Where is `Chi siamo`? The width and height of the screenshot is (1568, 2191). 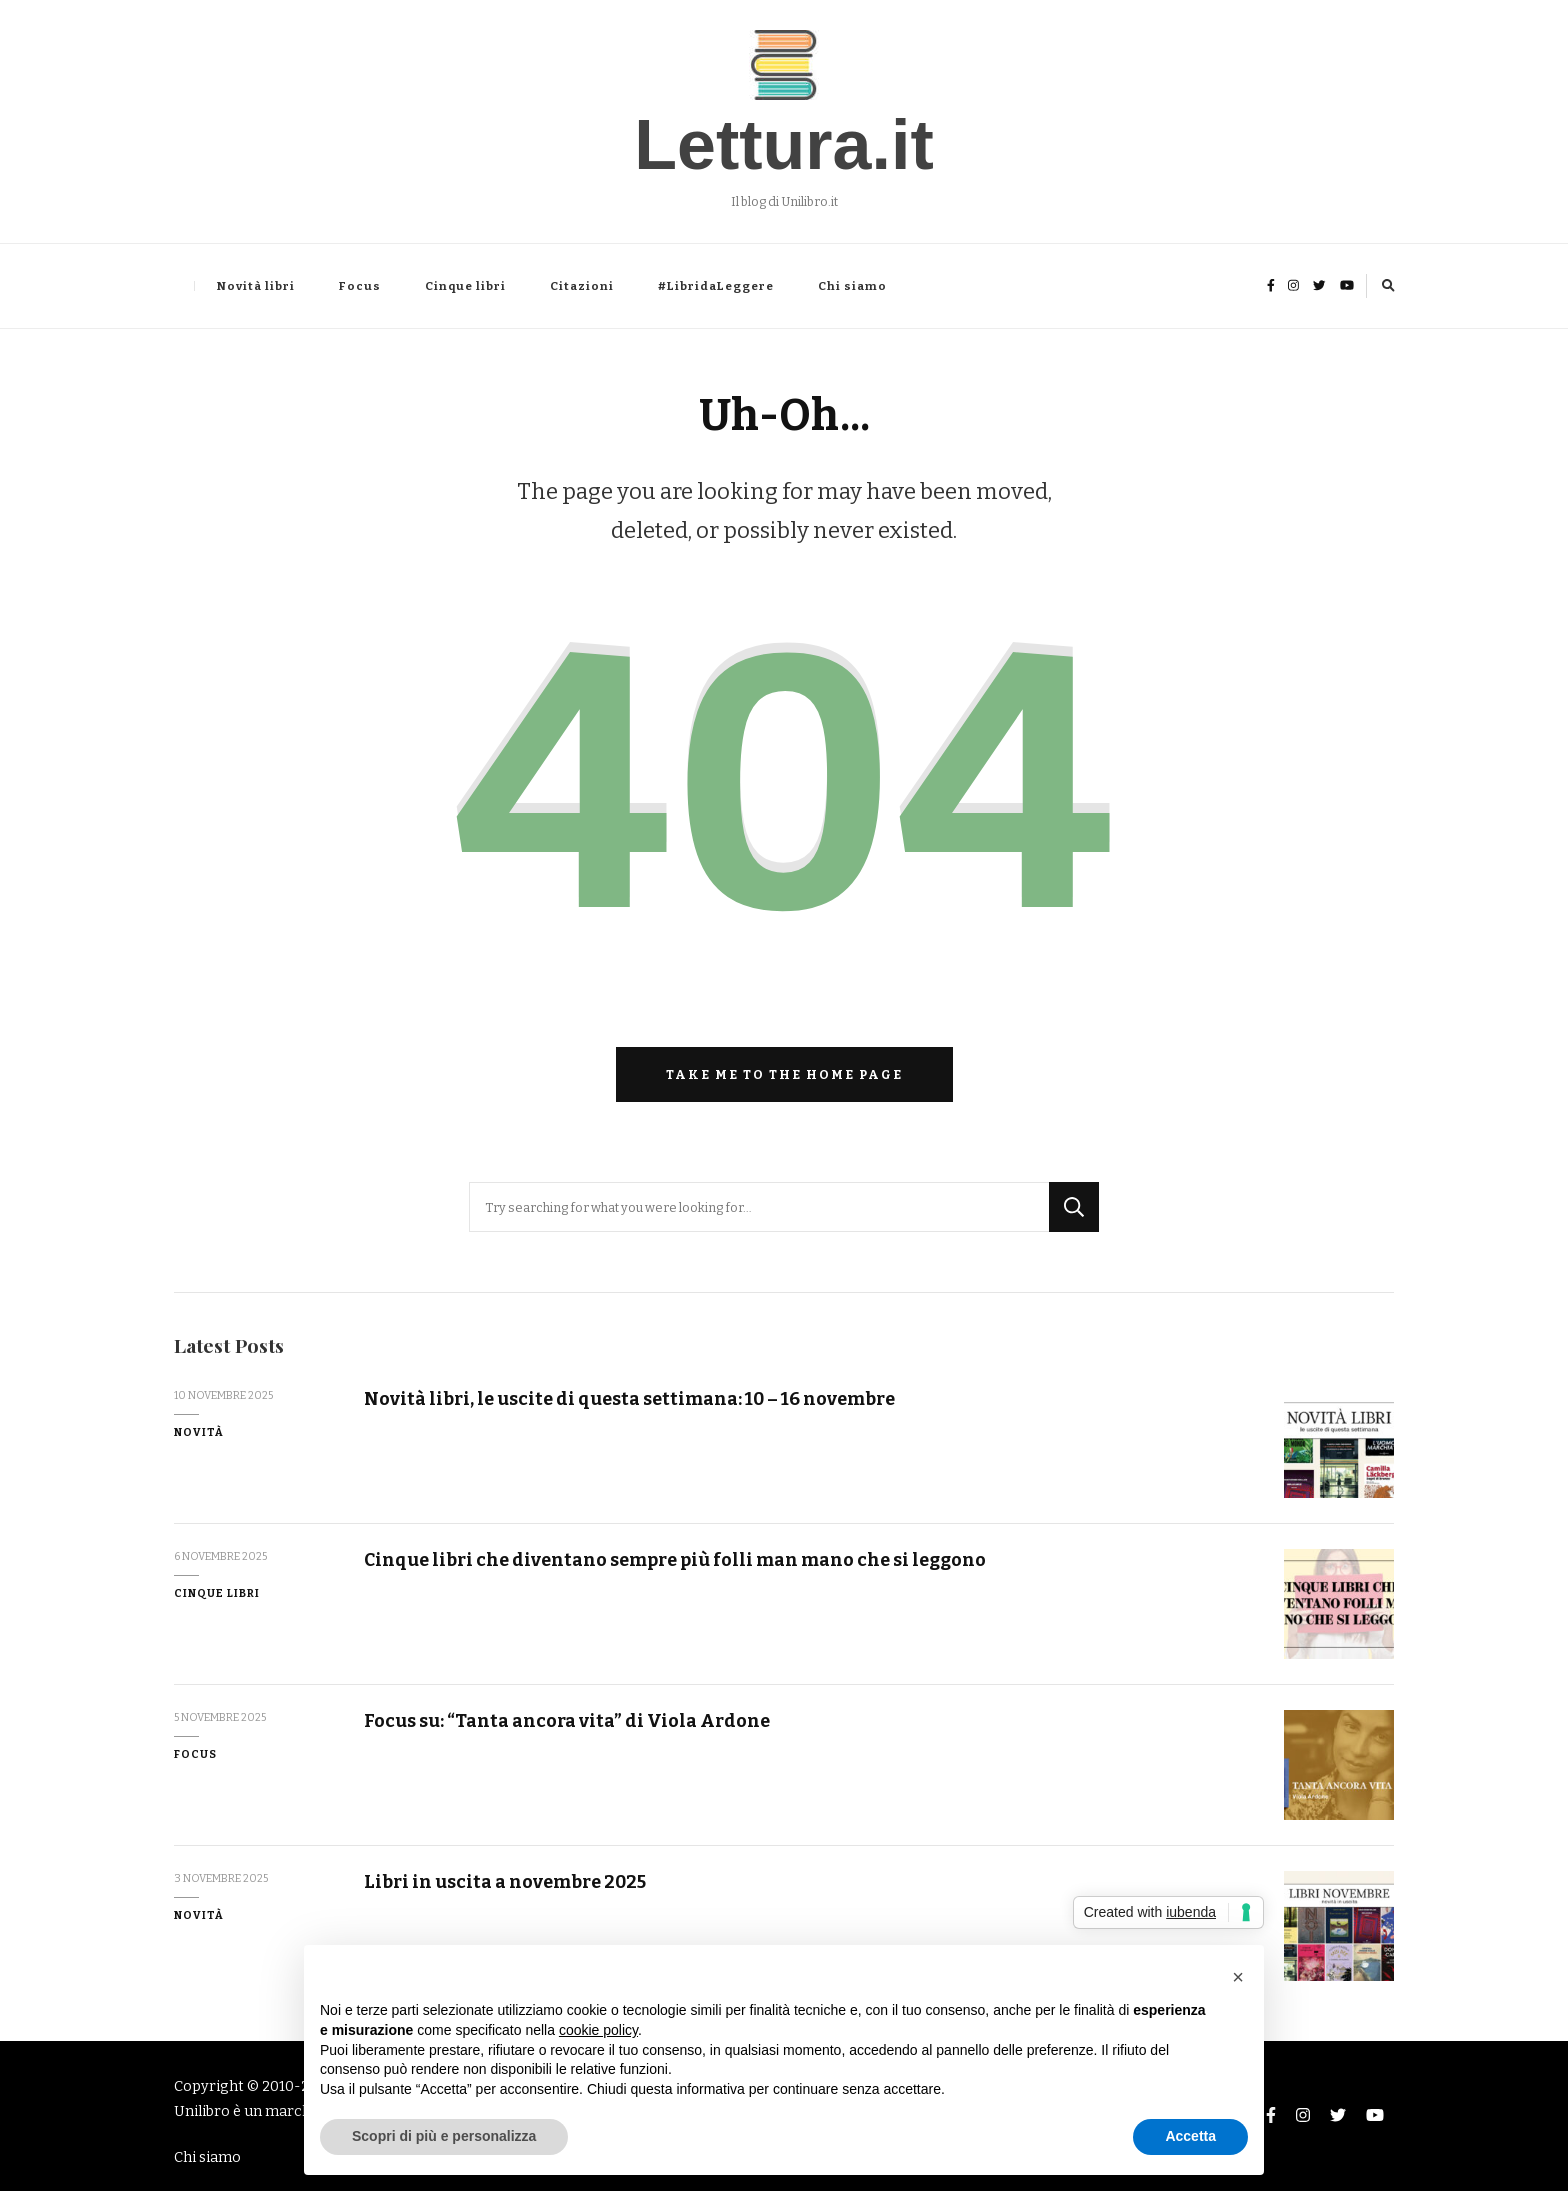 Chi siamo is located at coordinates (852, 286).